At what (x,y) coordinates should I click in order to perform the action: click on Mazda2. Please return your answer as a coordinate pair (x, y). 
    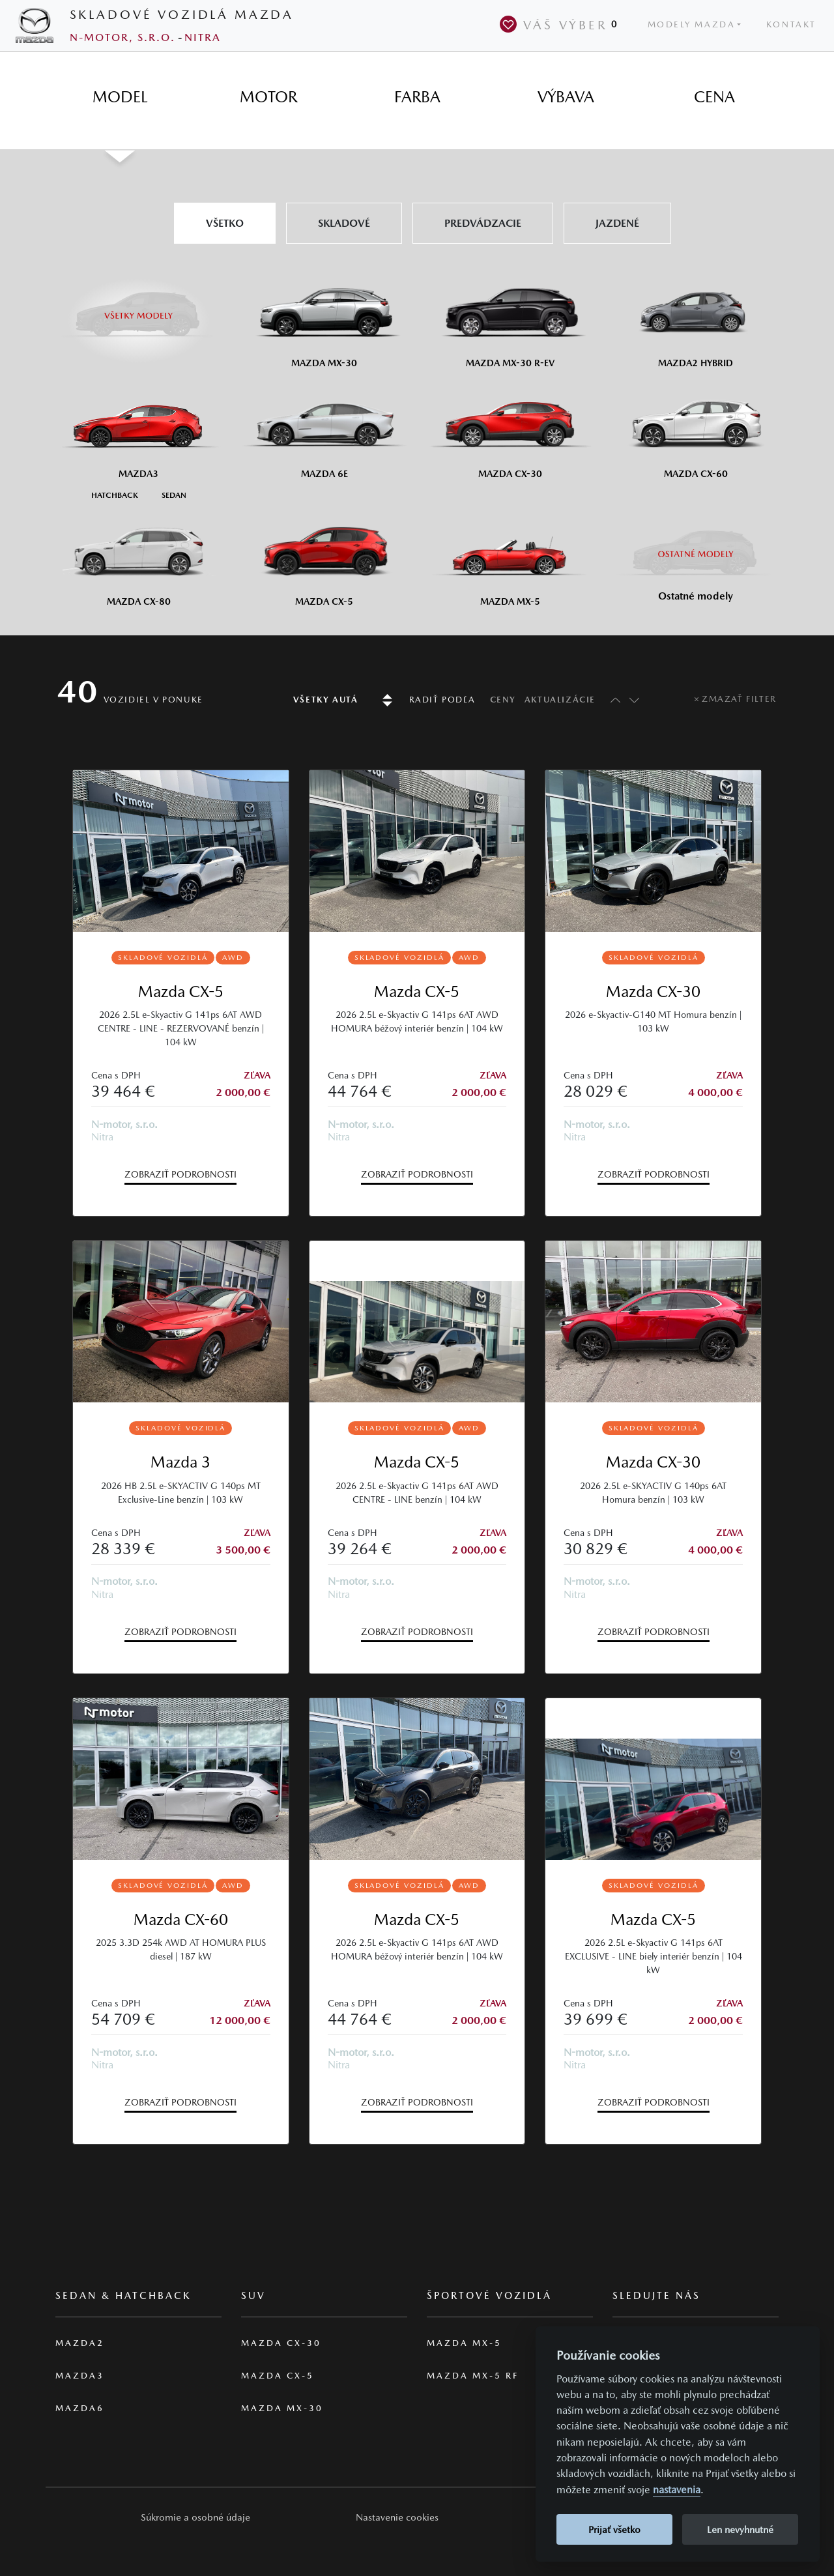
    Looking at the image, I should click on (79, 2343).